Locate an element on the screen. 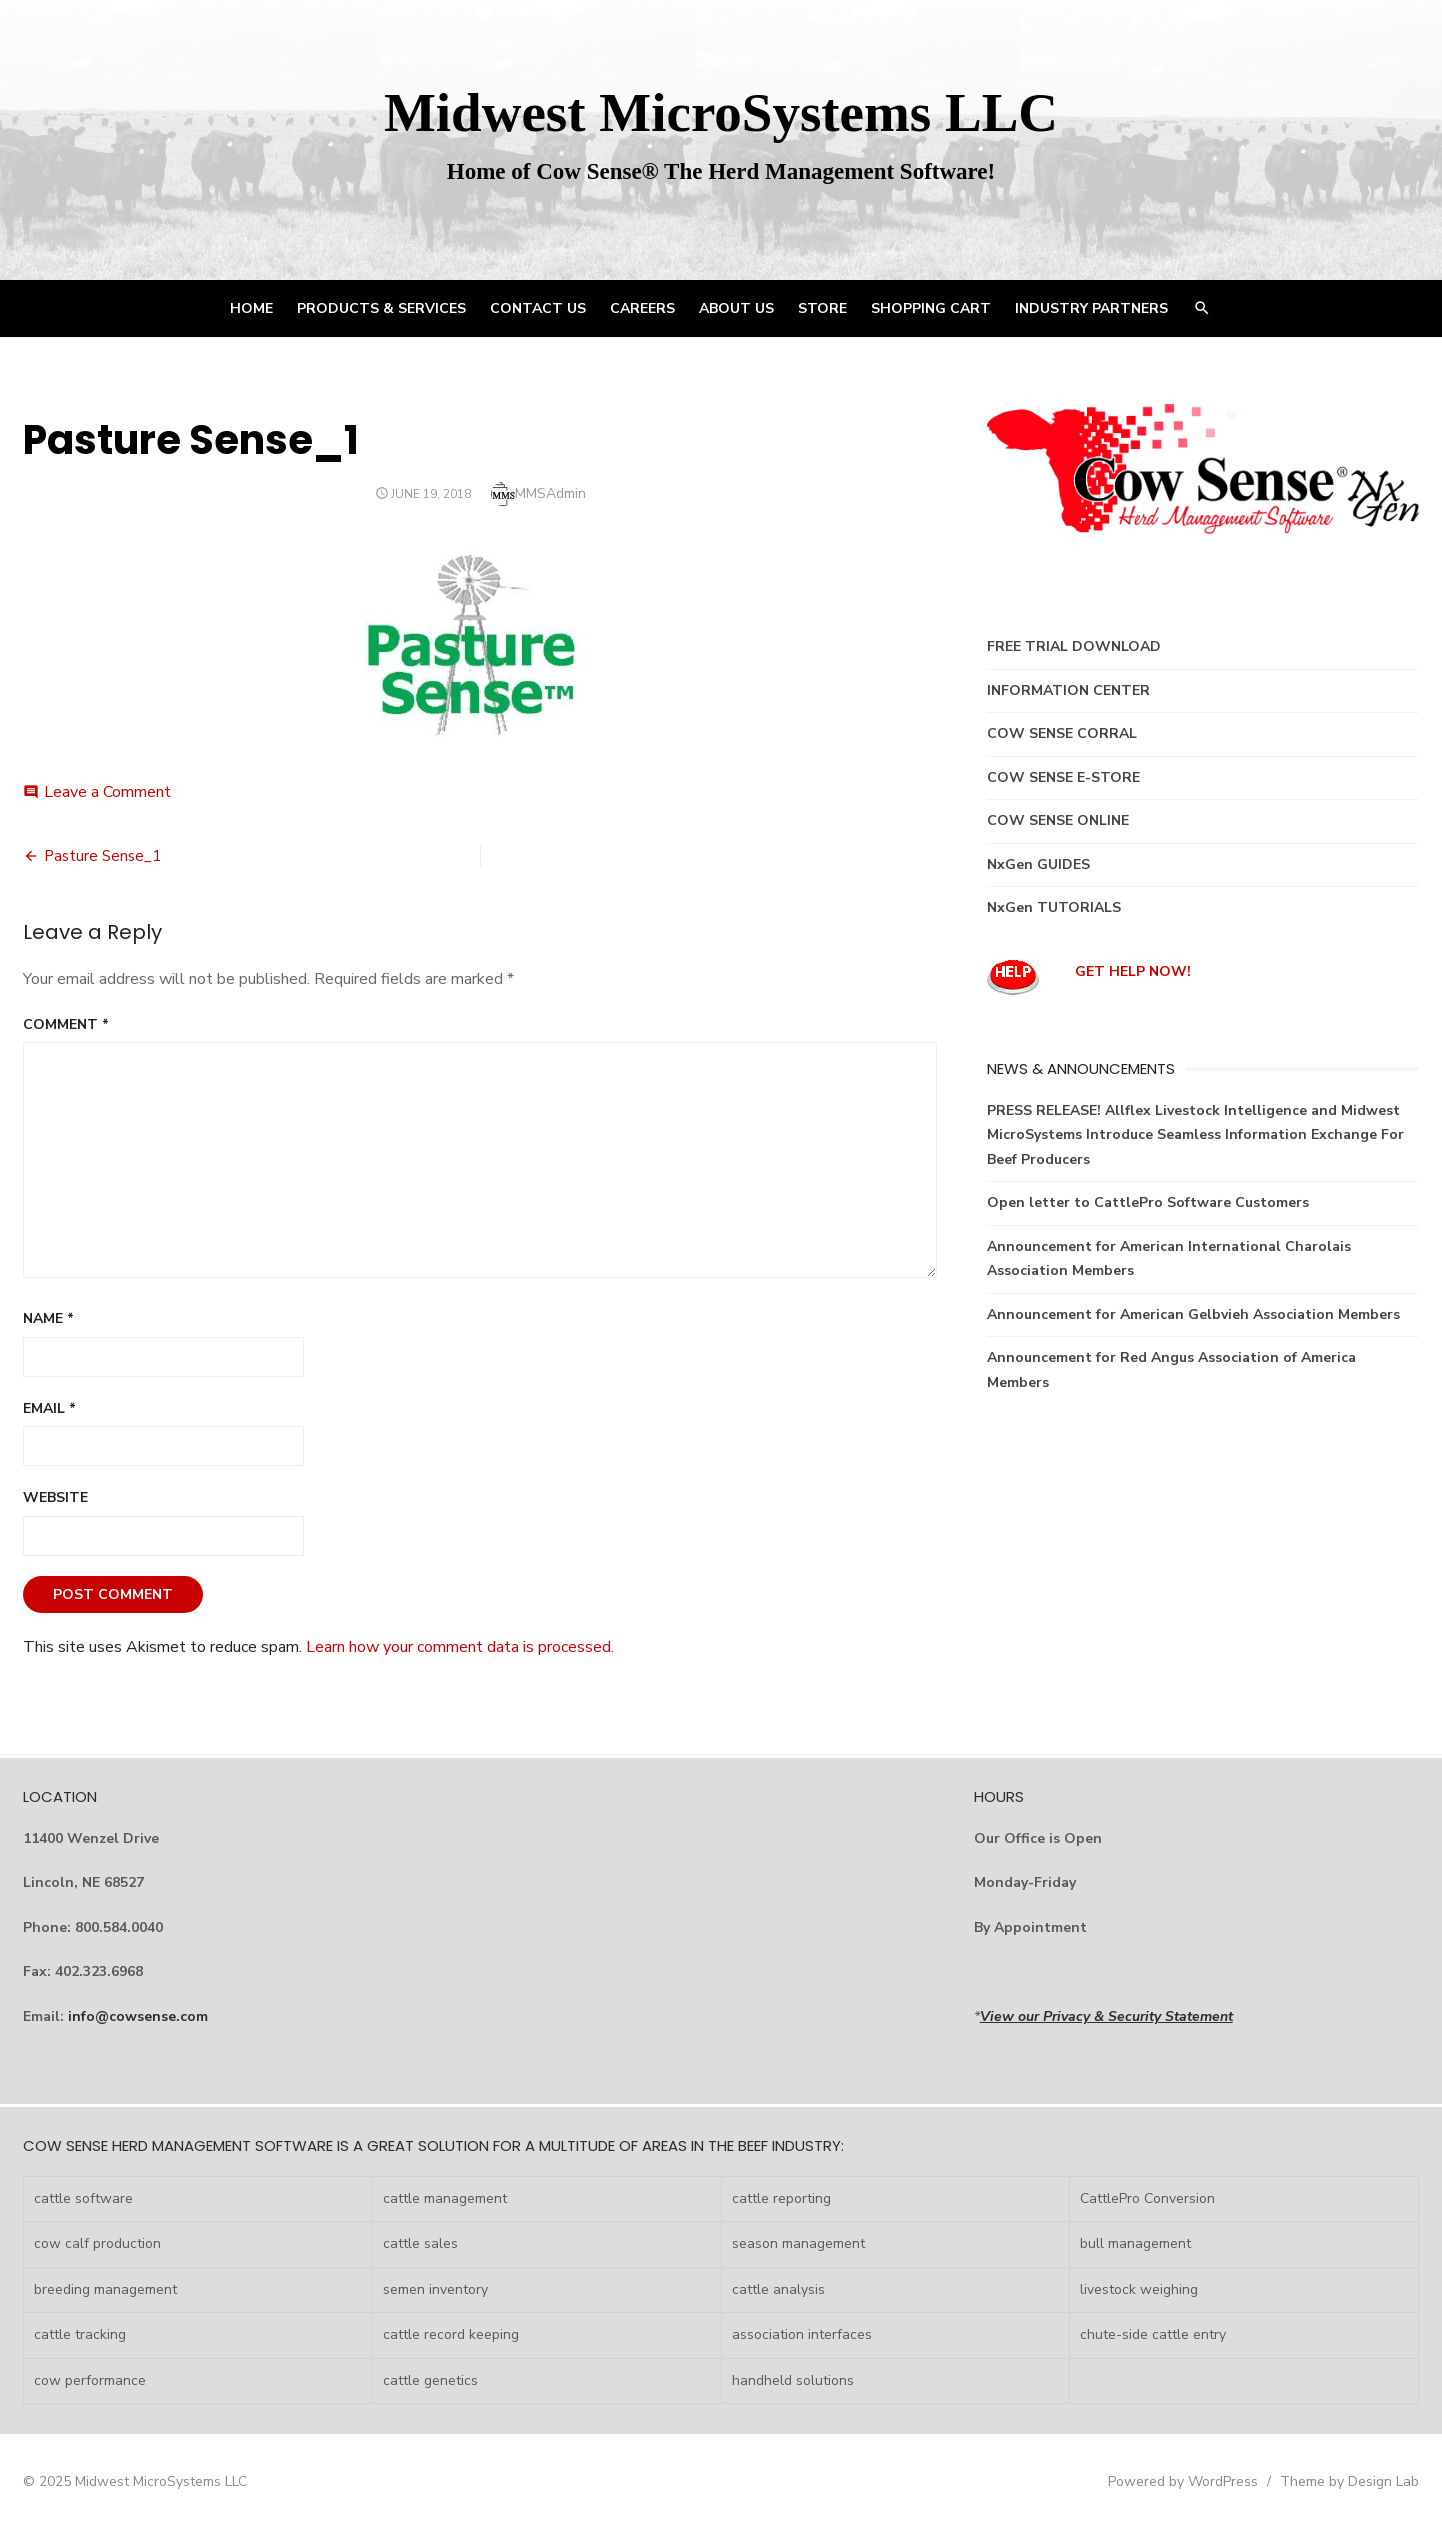  MMSAdmin is located at coordinates (550, 493).